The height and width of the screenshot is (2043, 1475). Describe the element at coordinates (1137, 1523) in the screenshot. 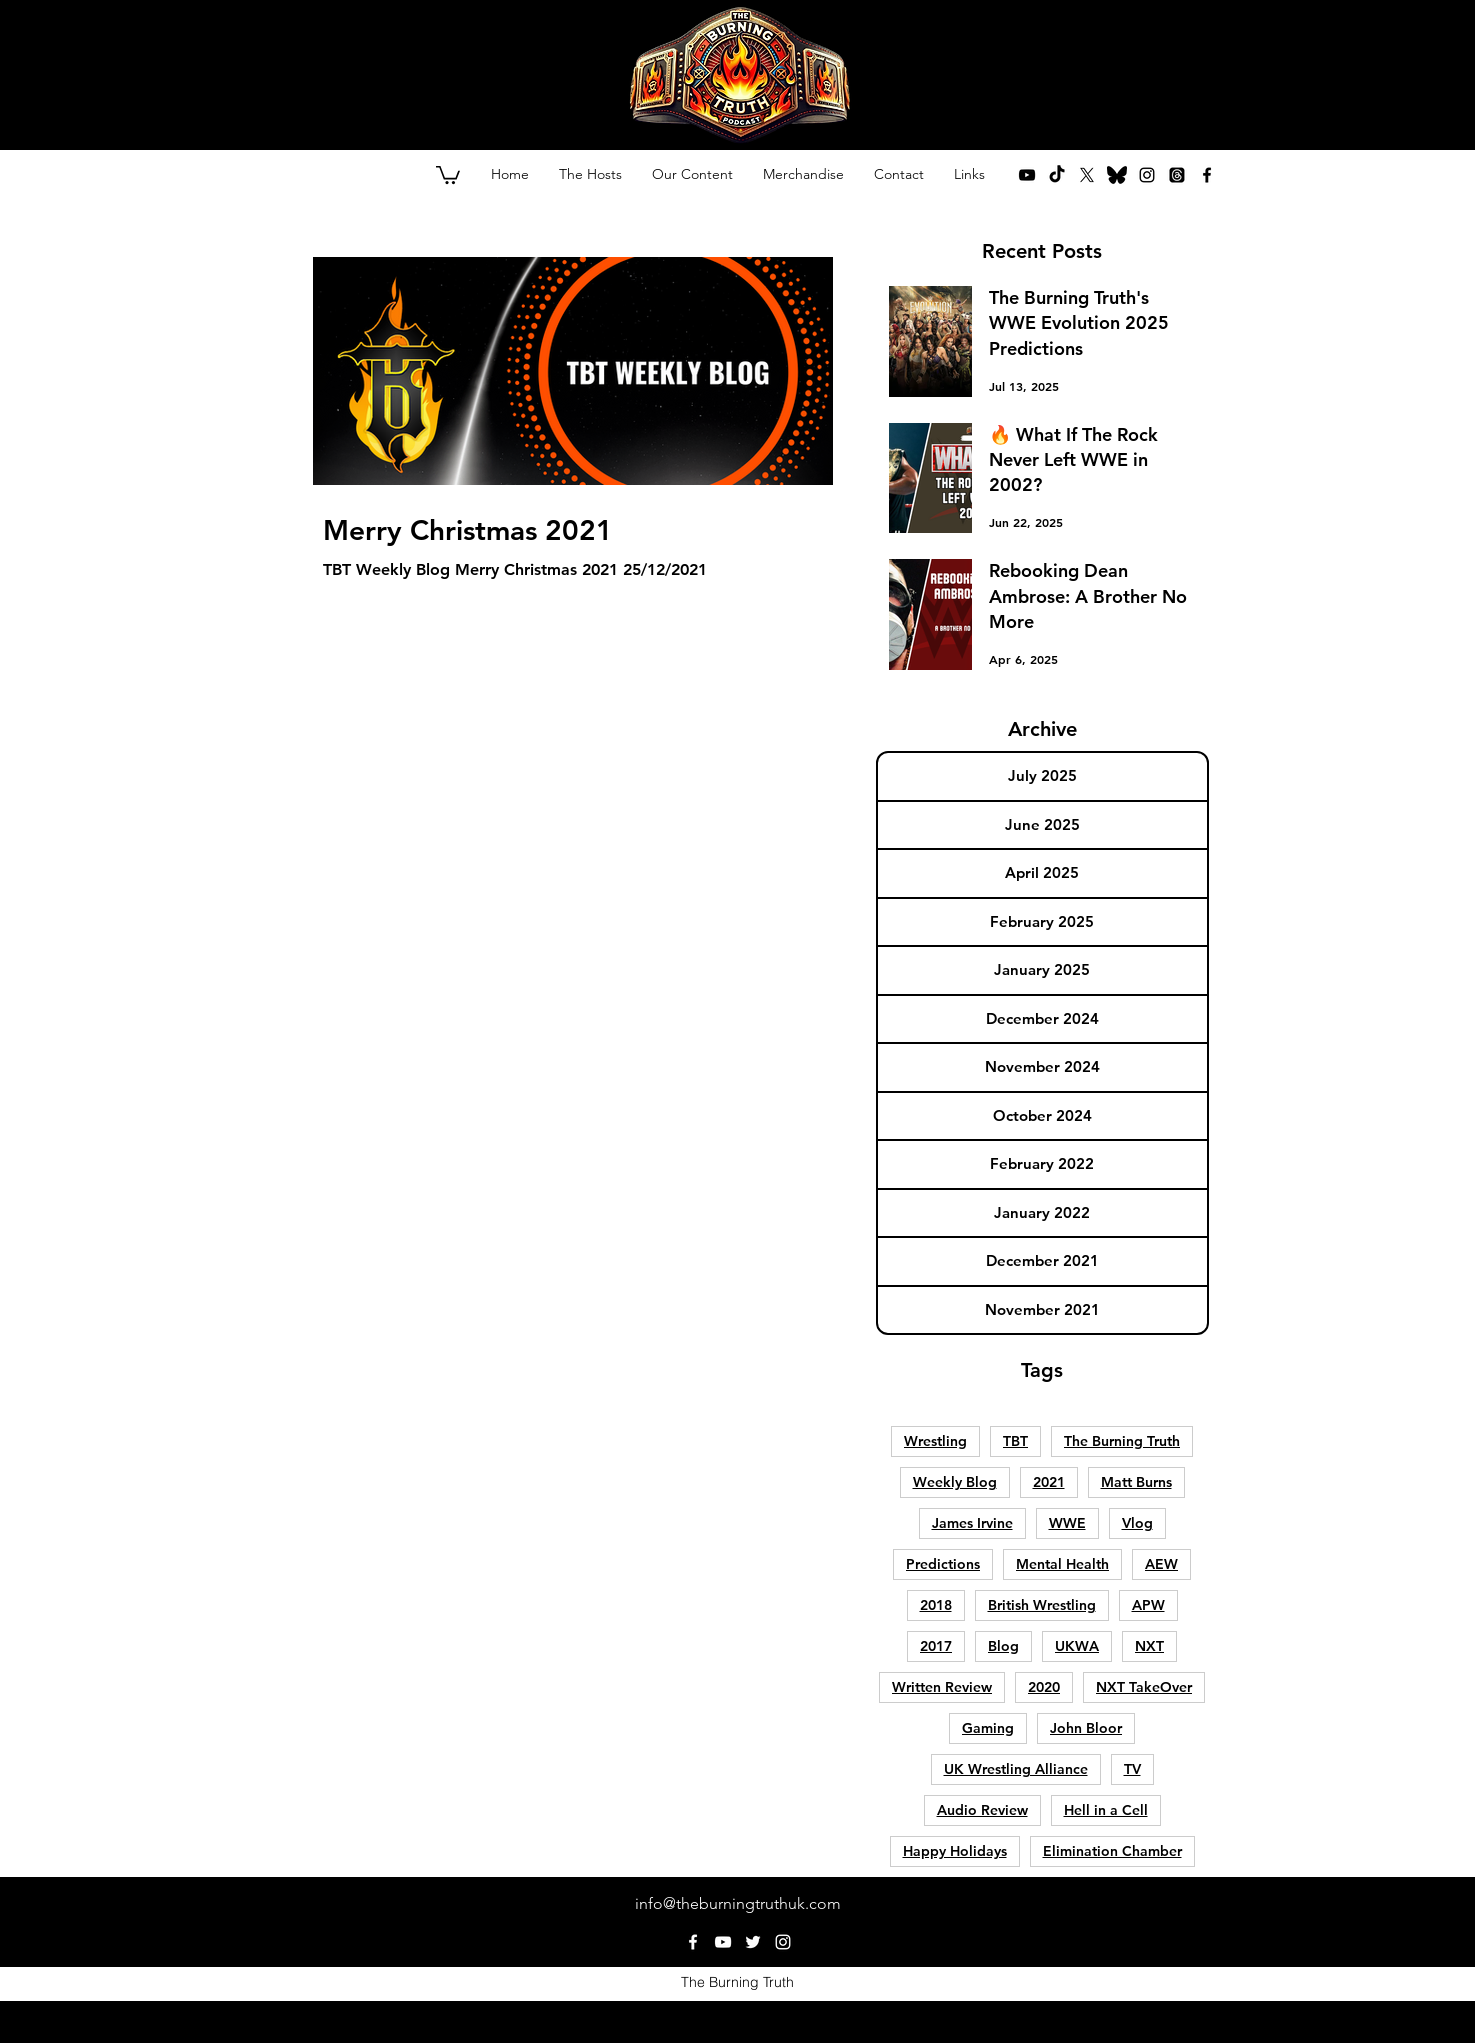

I see `Vlog` at that location.